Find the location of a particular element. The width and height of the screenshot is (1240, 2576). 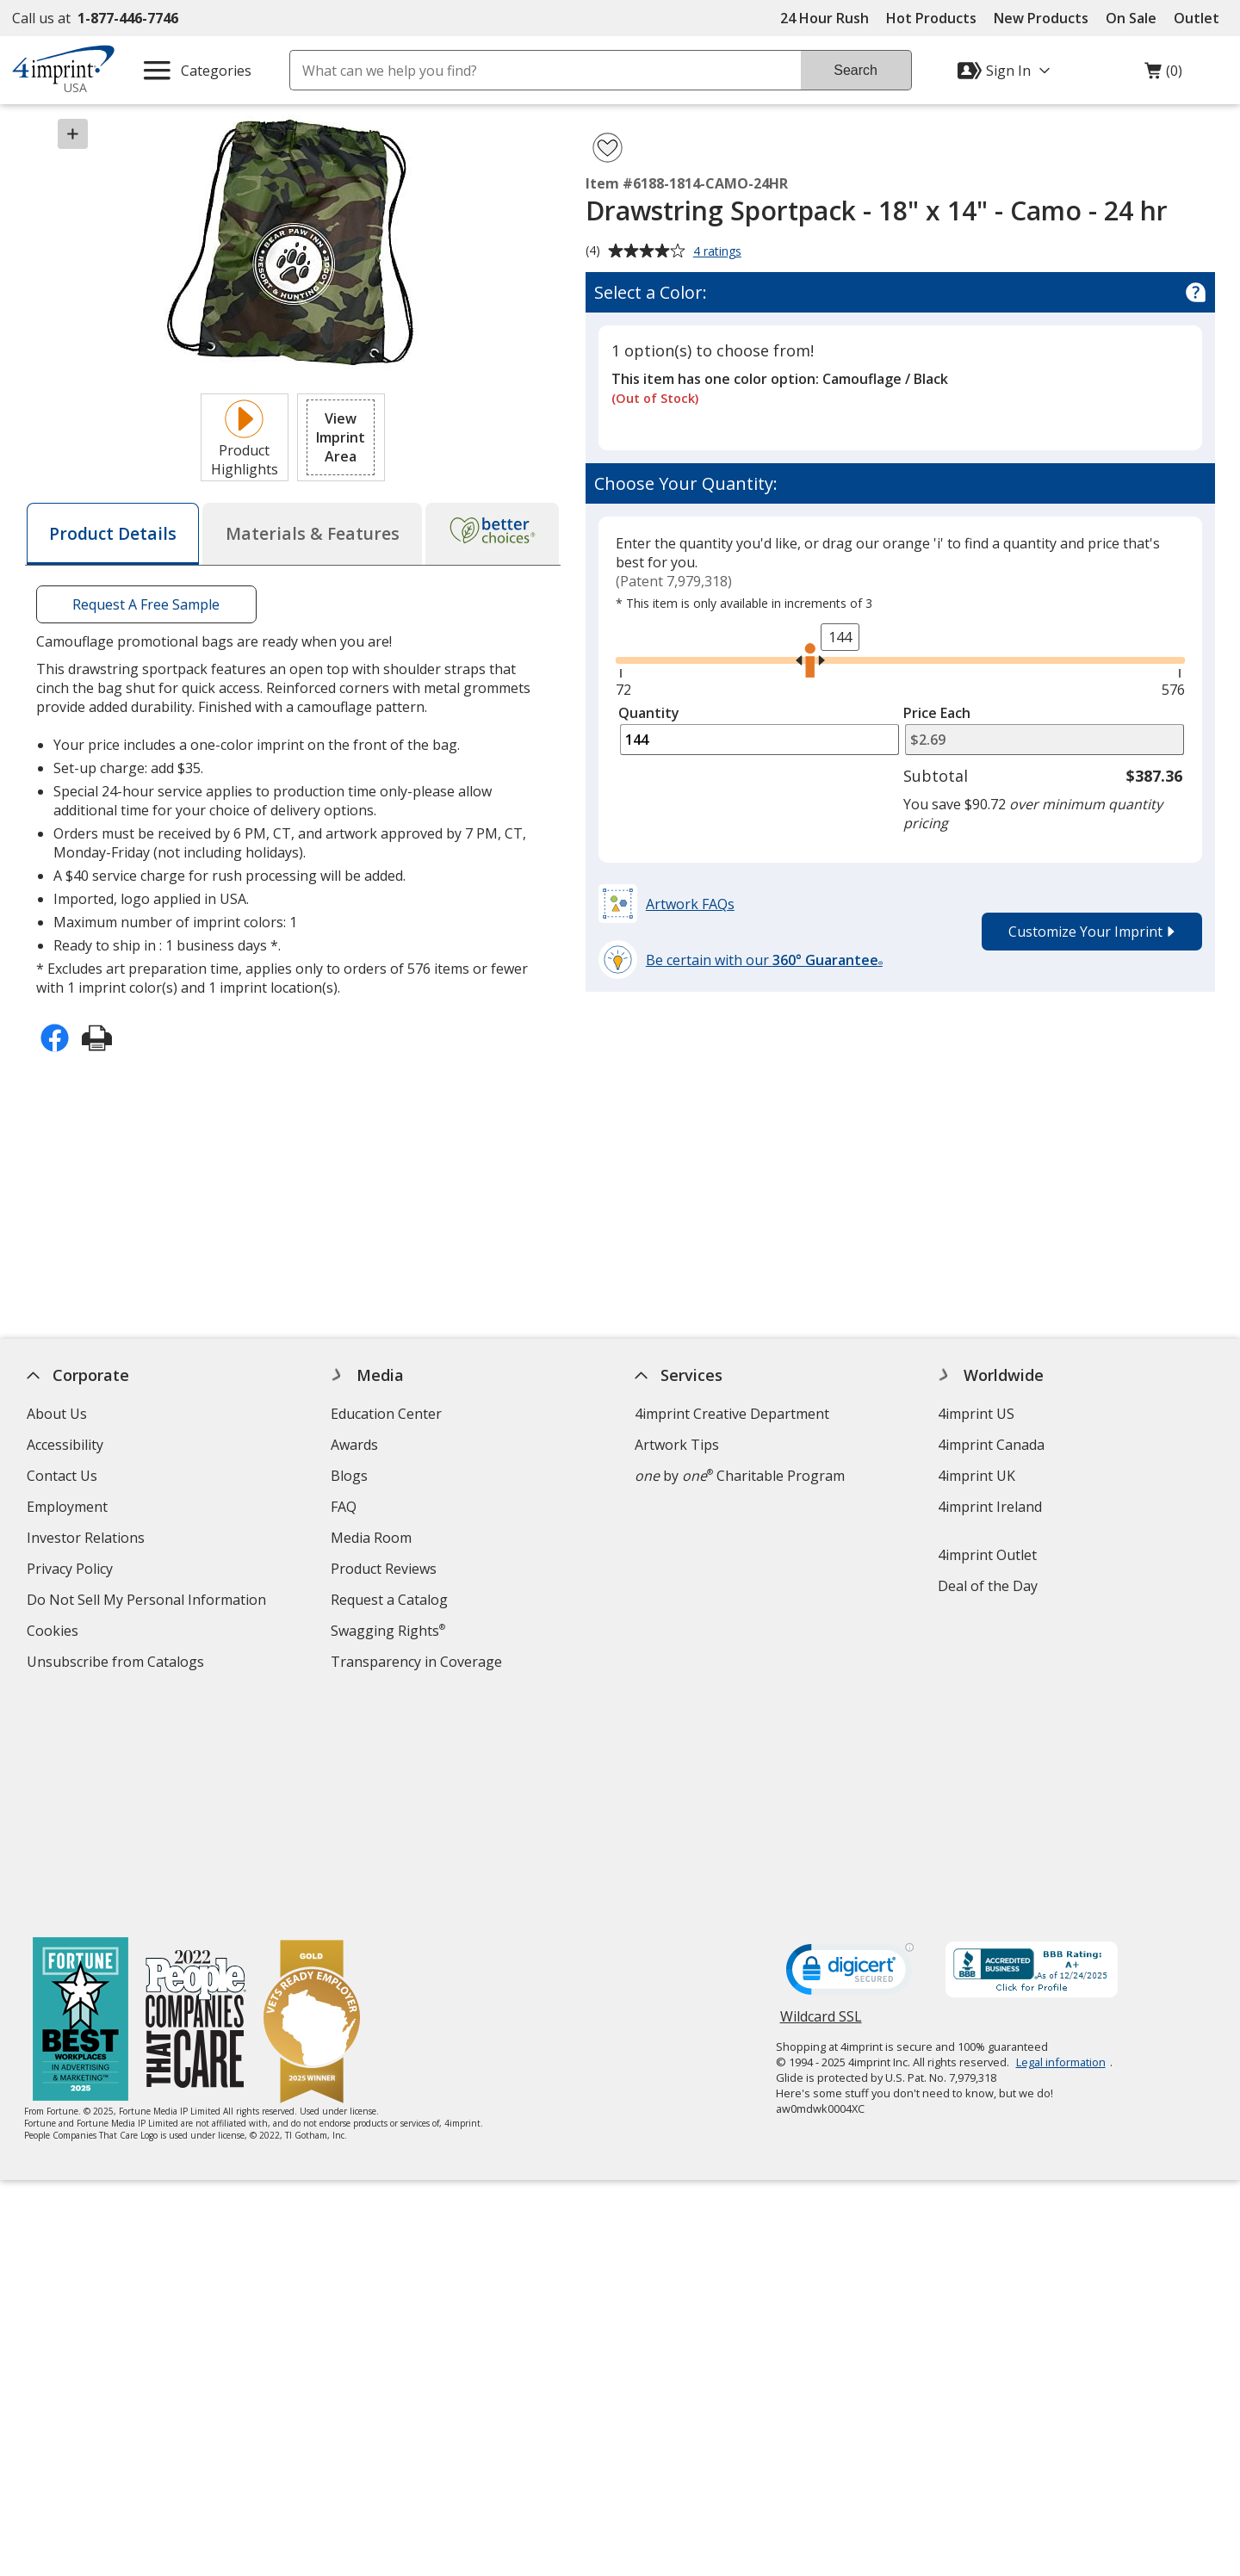

Investor Relations is located at coordinates (88, 1539).